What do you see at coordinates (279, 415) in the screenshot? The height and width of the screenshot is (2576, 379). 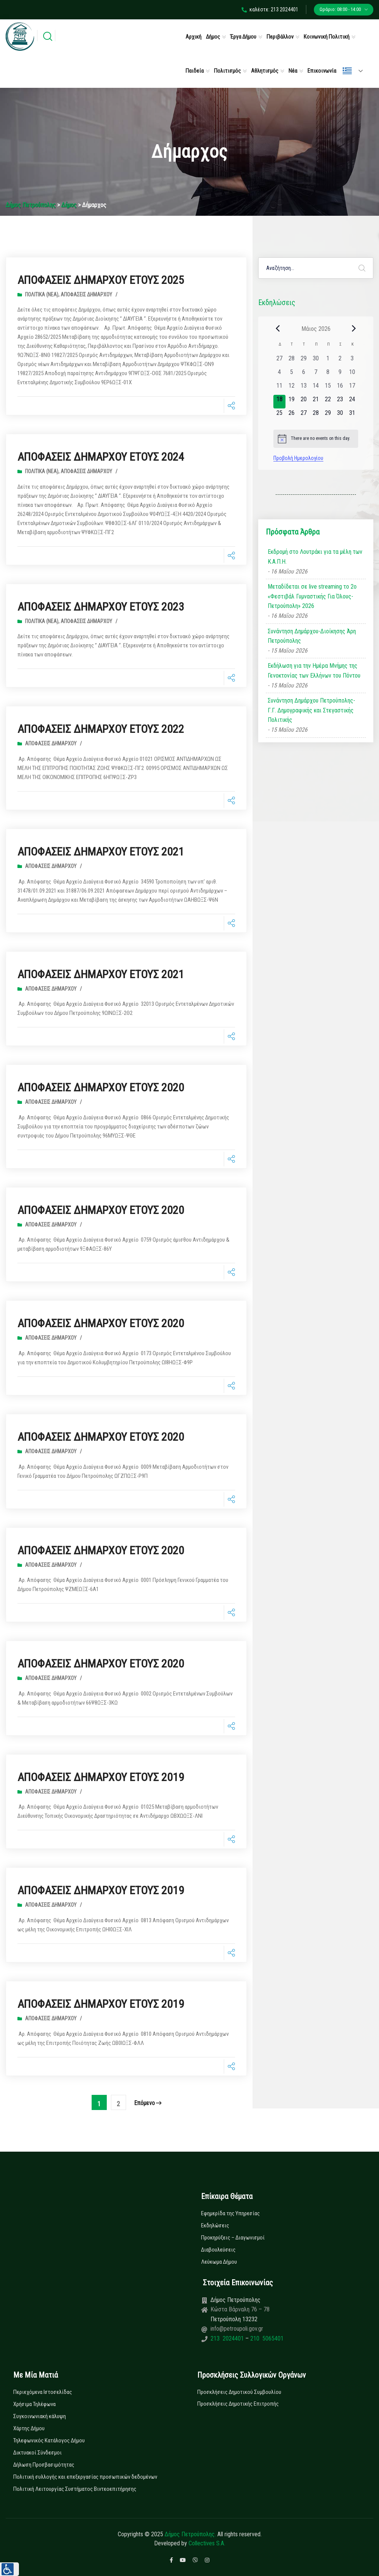 I see `[25 Μαΐου, 0 εκδηλώσεις, upcoming day]` at bounding box center [279, 415].